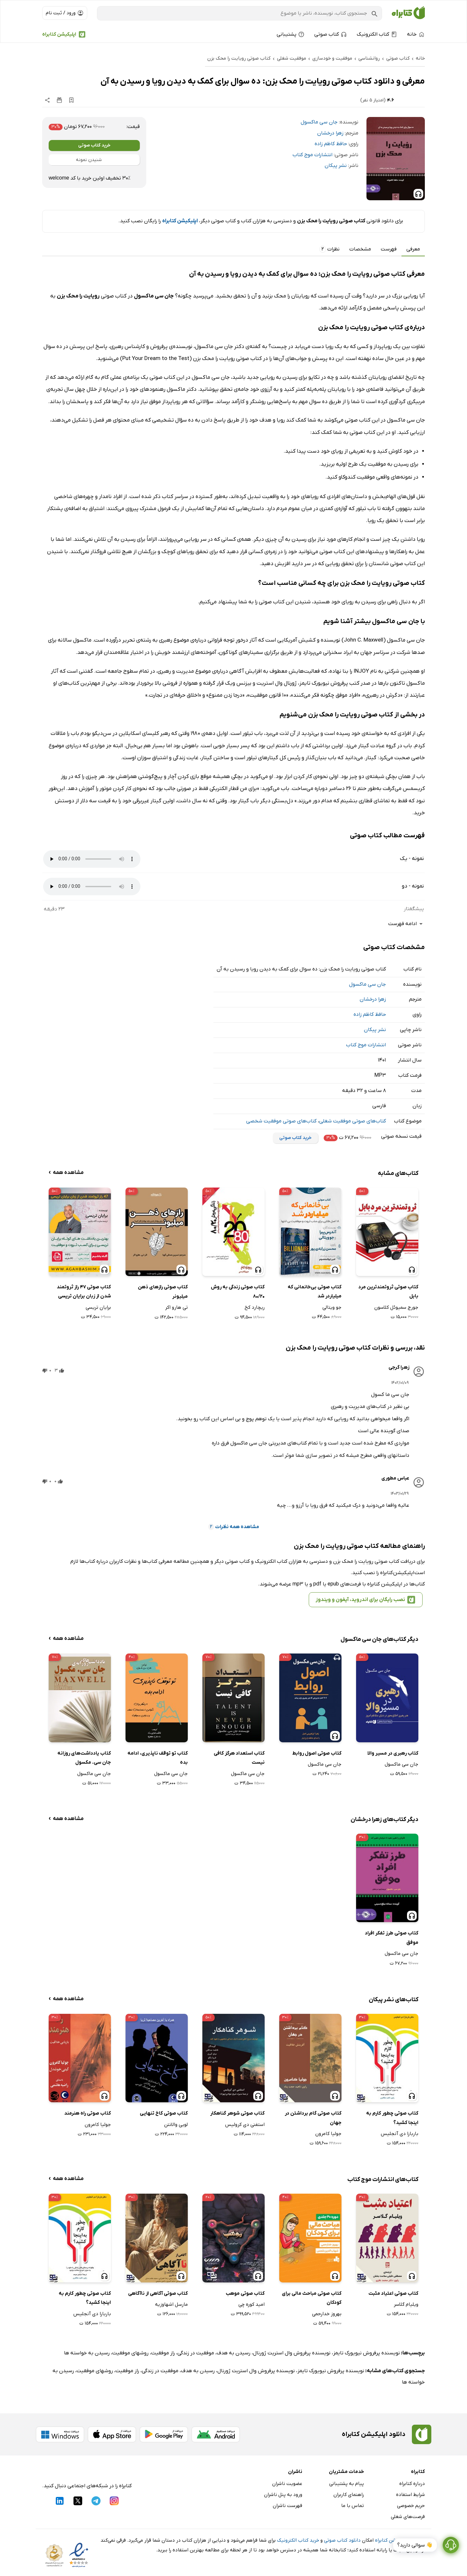 This screenshot has width=467, height=2576. Describe the element at coordinates (412, 2483) in the screenshot. I see `درباره کتابراه` at that location.